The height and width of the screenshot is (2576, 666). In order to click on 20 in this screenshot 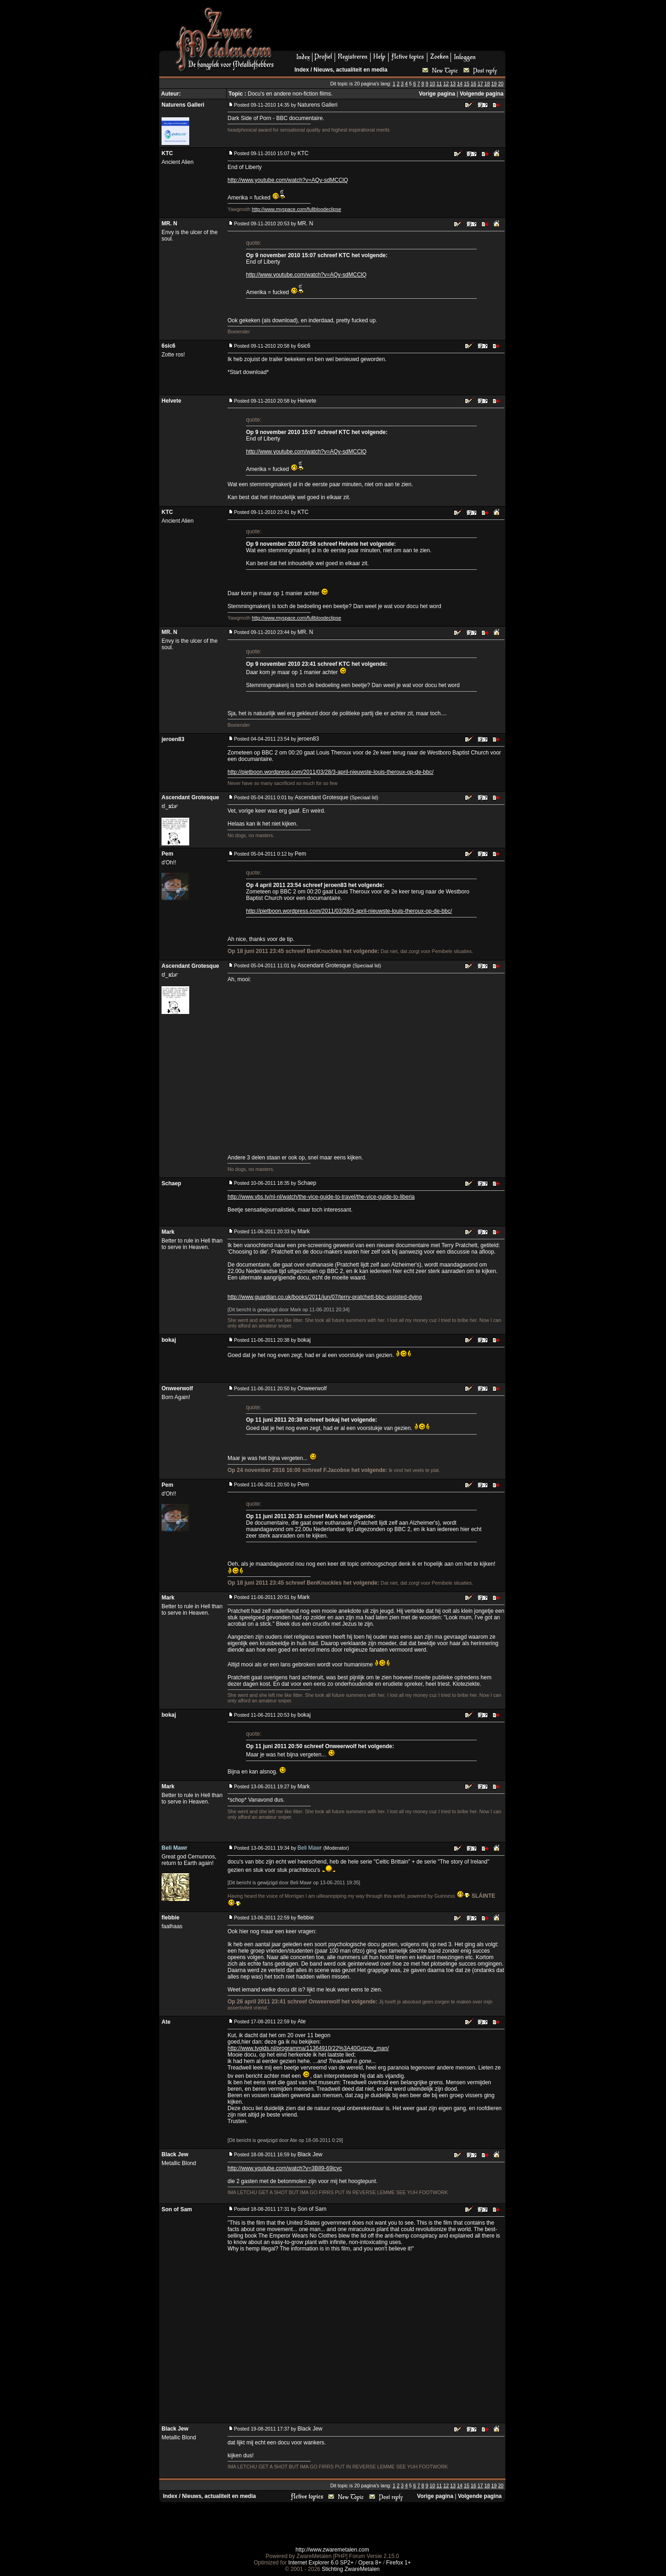, I will do `click(501, 83)`.